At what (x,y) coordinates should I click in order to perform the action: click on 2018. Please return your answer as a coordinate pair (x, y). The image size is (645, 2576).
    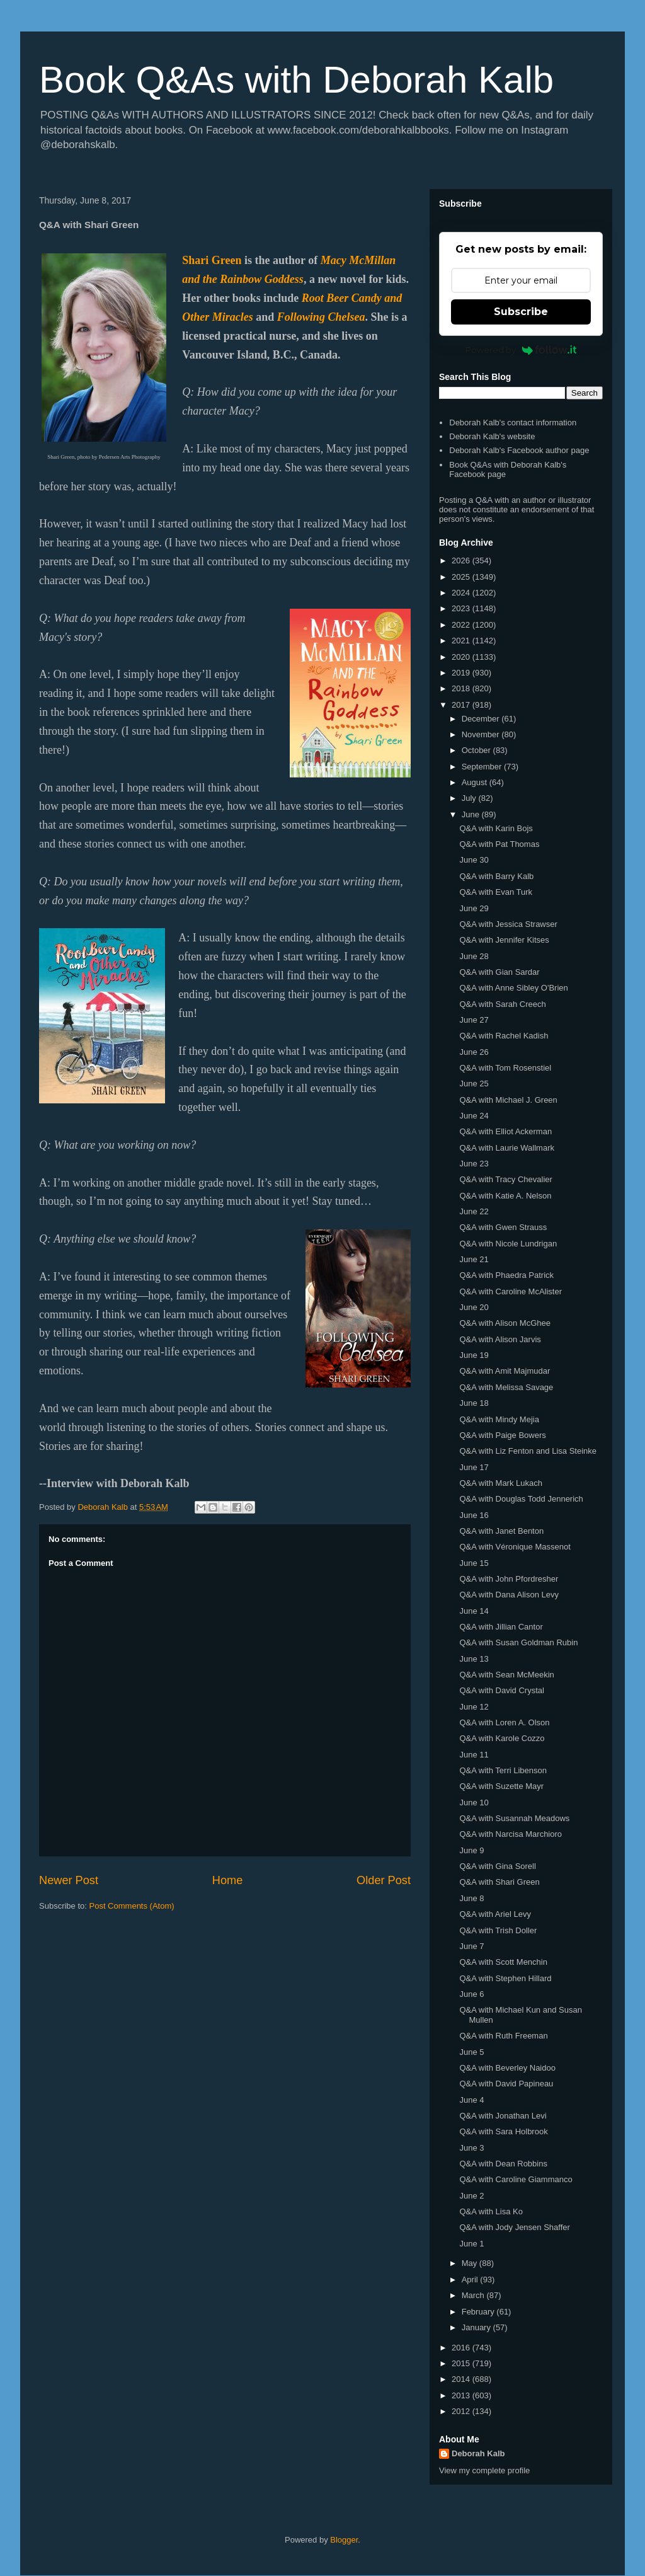
    Looking at the image, I should click on (462, 688).